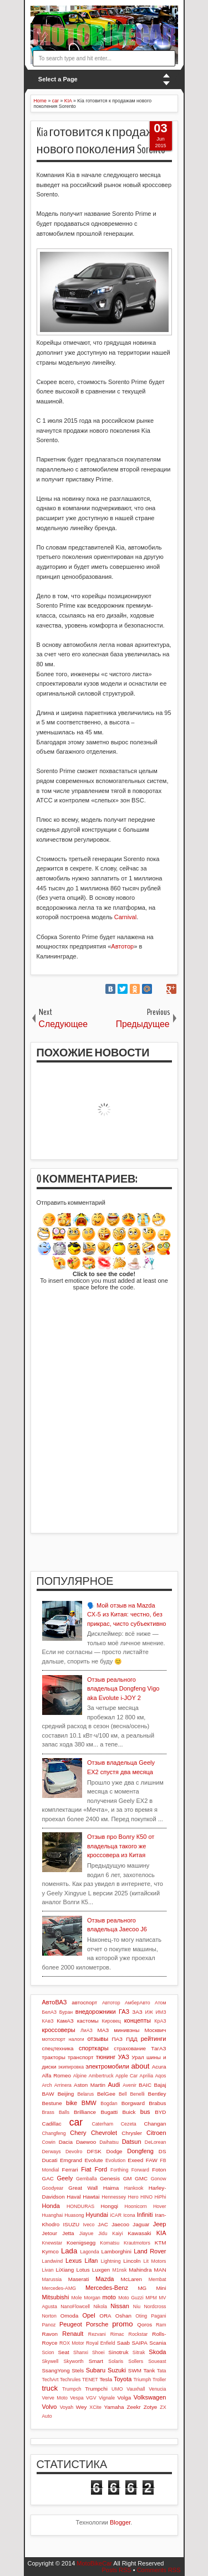 The image size is (208, 2576). I want to click on Venucia, so click(157, 2389).